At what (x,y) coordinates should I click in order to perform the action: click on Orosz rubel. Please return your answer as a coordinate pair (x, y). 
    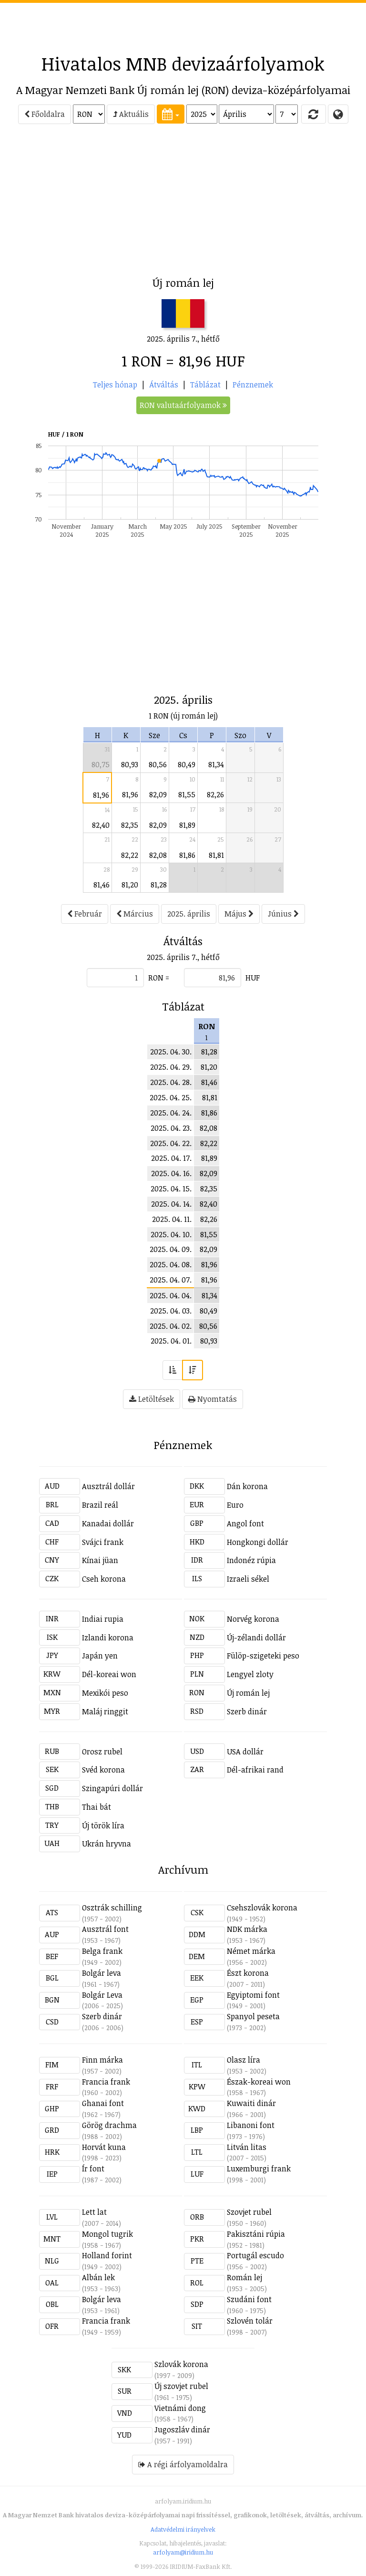
    Looking at the image, I should click on (102, 1751).